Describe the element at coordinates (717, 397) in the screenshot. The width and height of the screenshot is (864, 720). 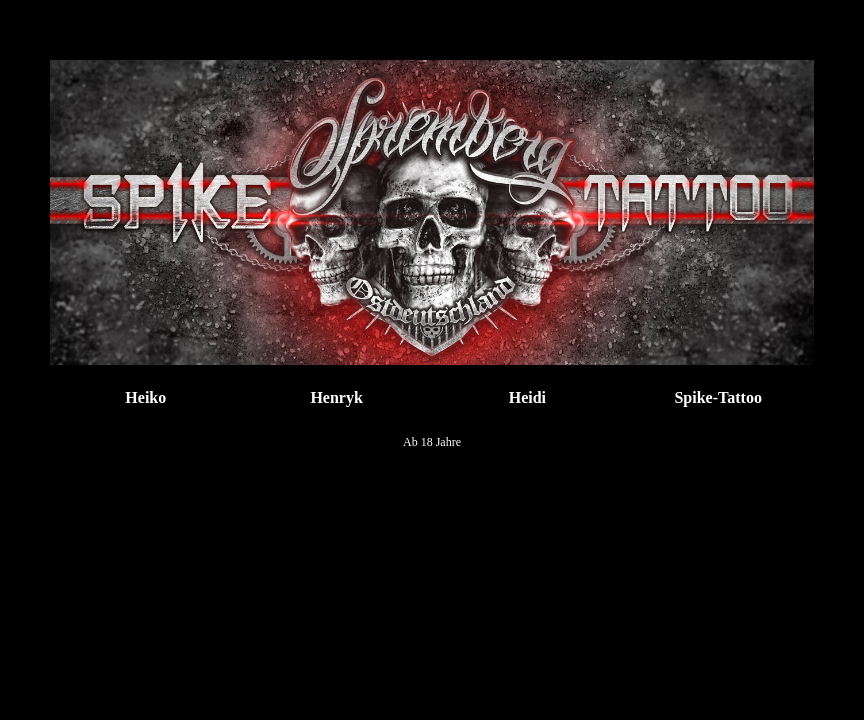
I see `Spike-Tattoo` at that location.